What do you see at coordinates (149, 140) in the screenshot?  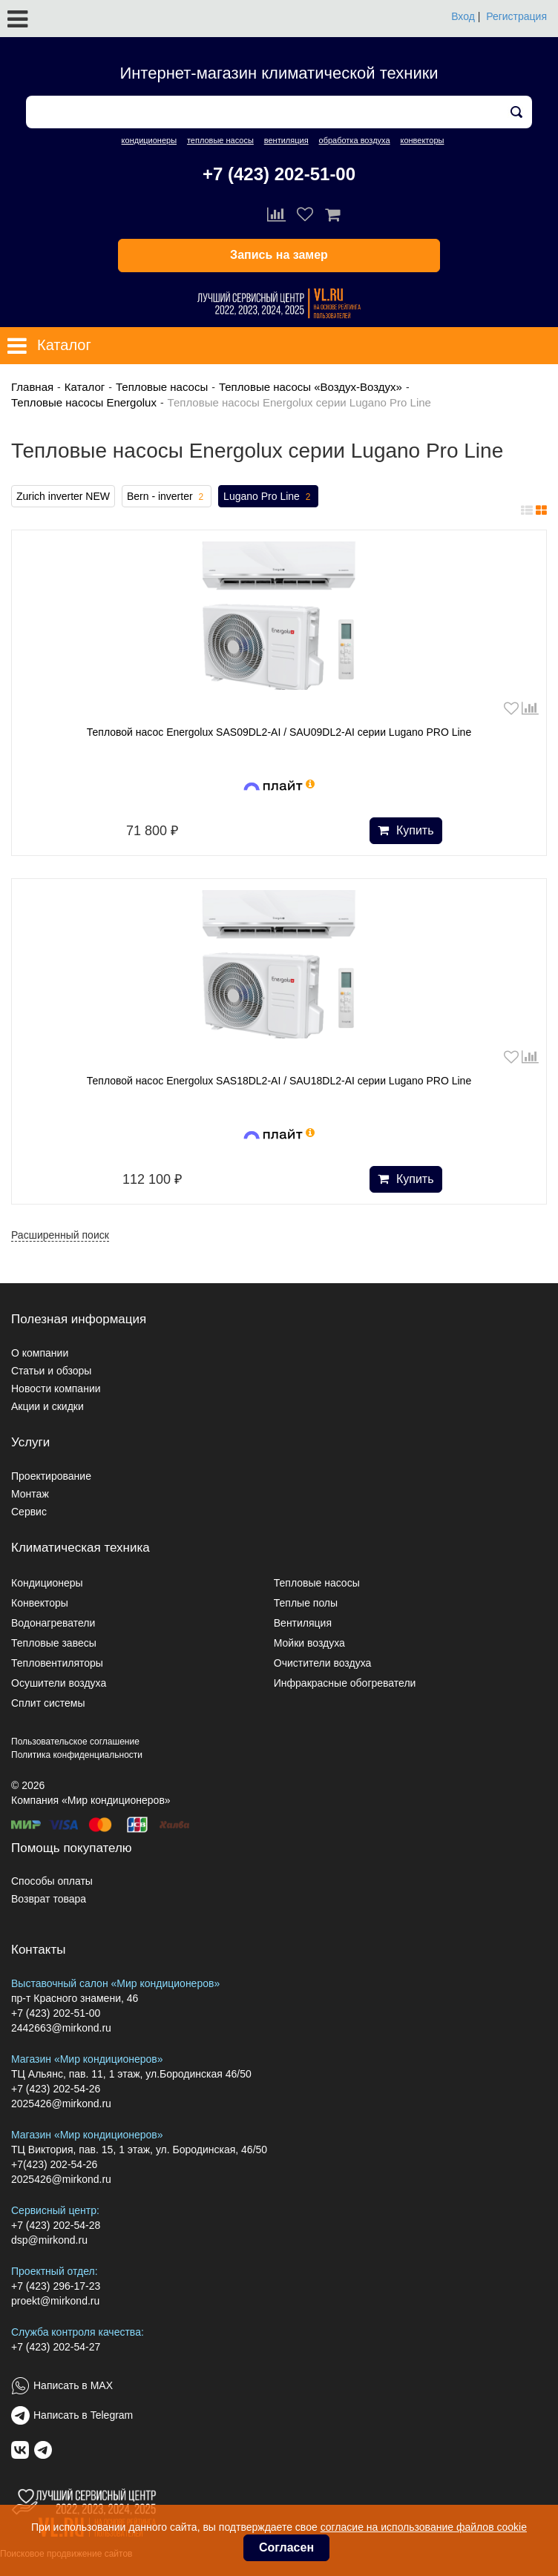 I see `кондиционеры` at bounding box center [149, 140].